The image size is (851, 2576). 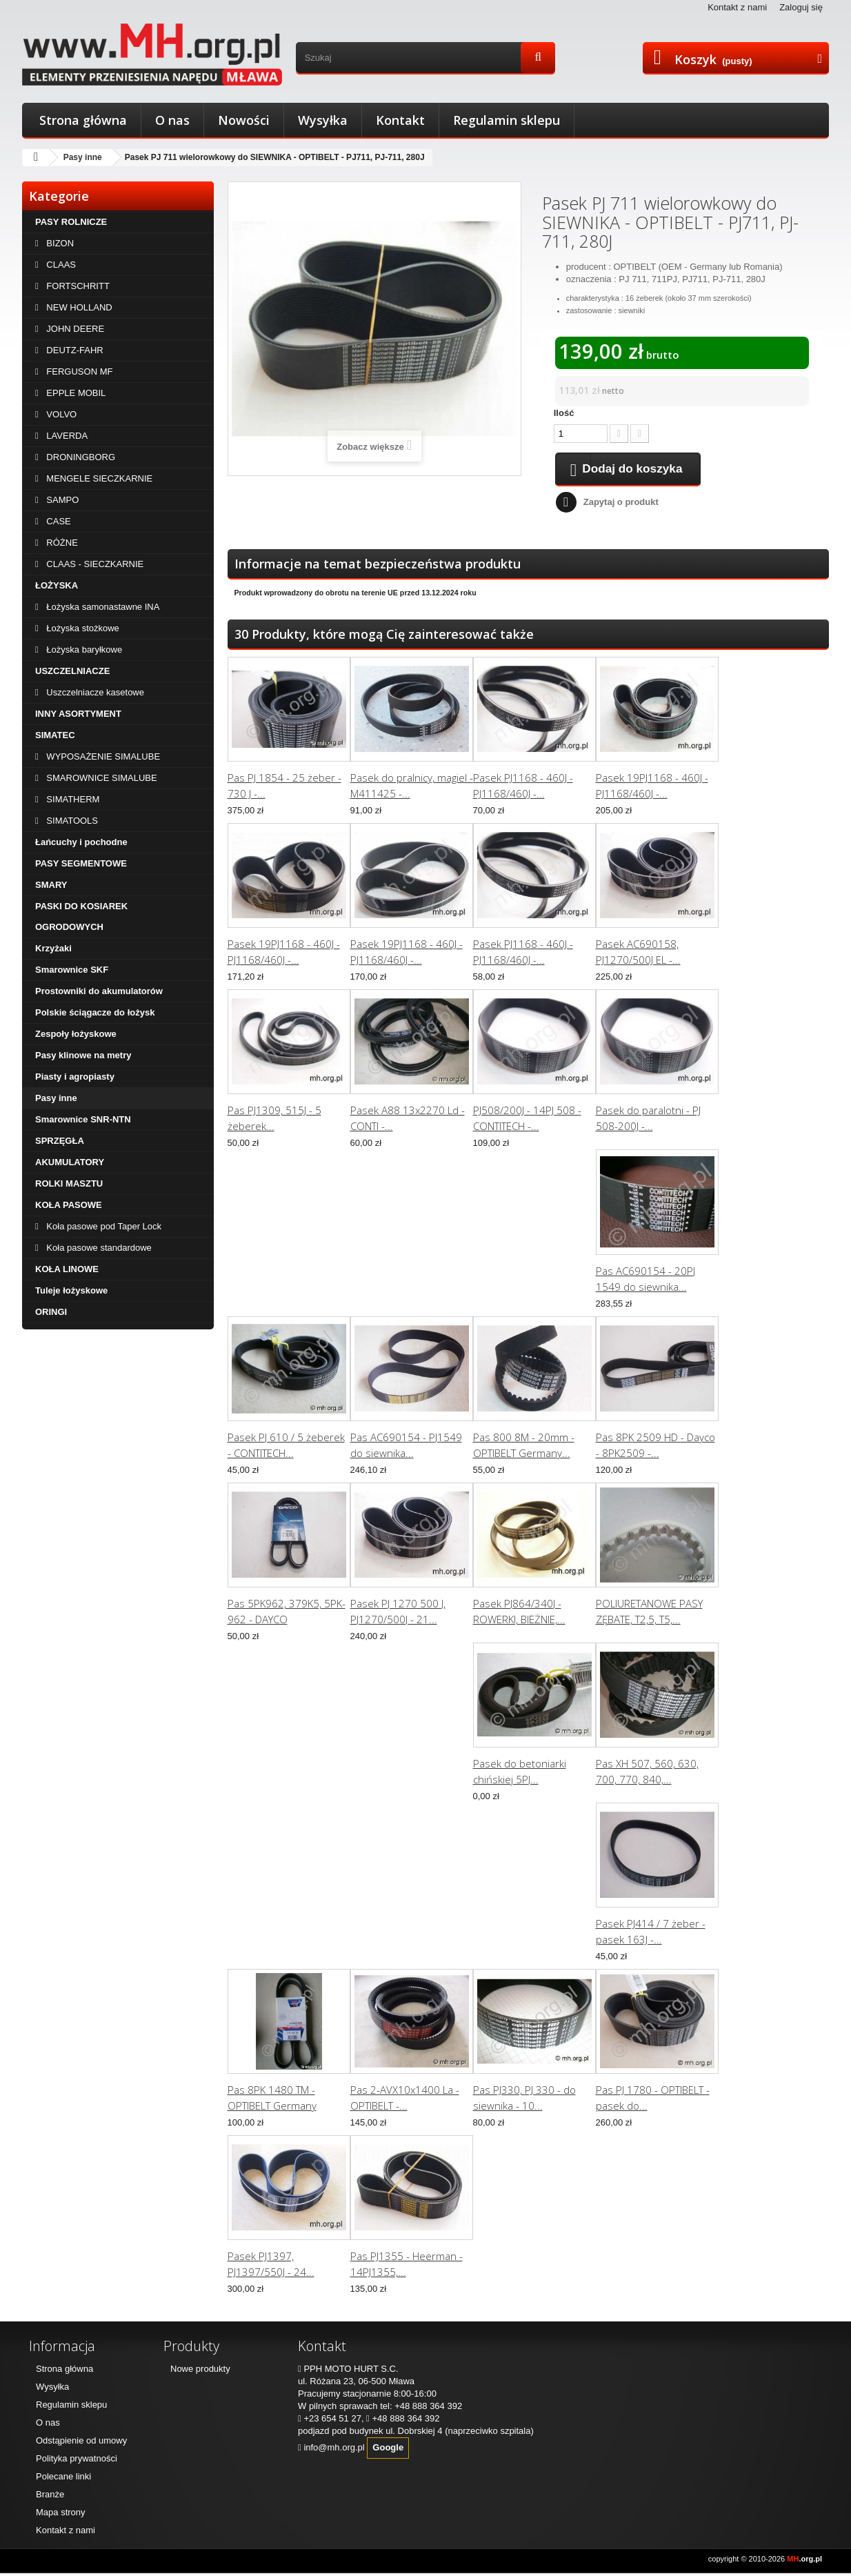 I want to click on Zaloguj się, so click(x=801, y=7).